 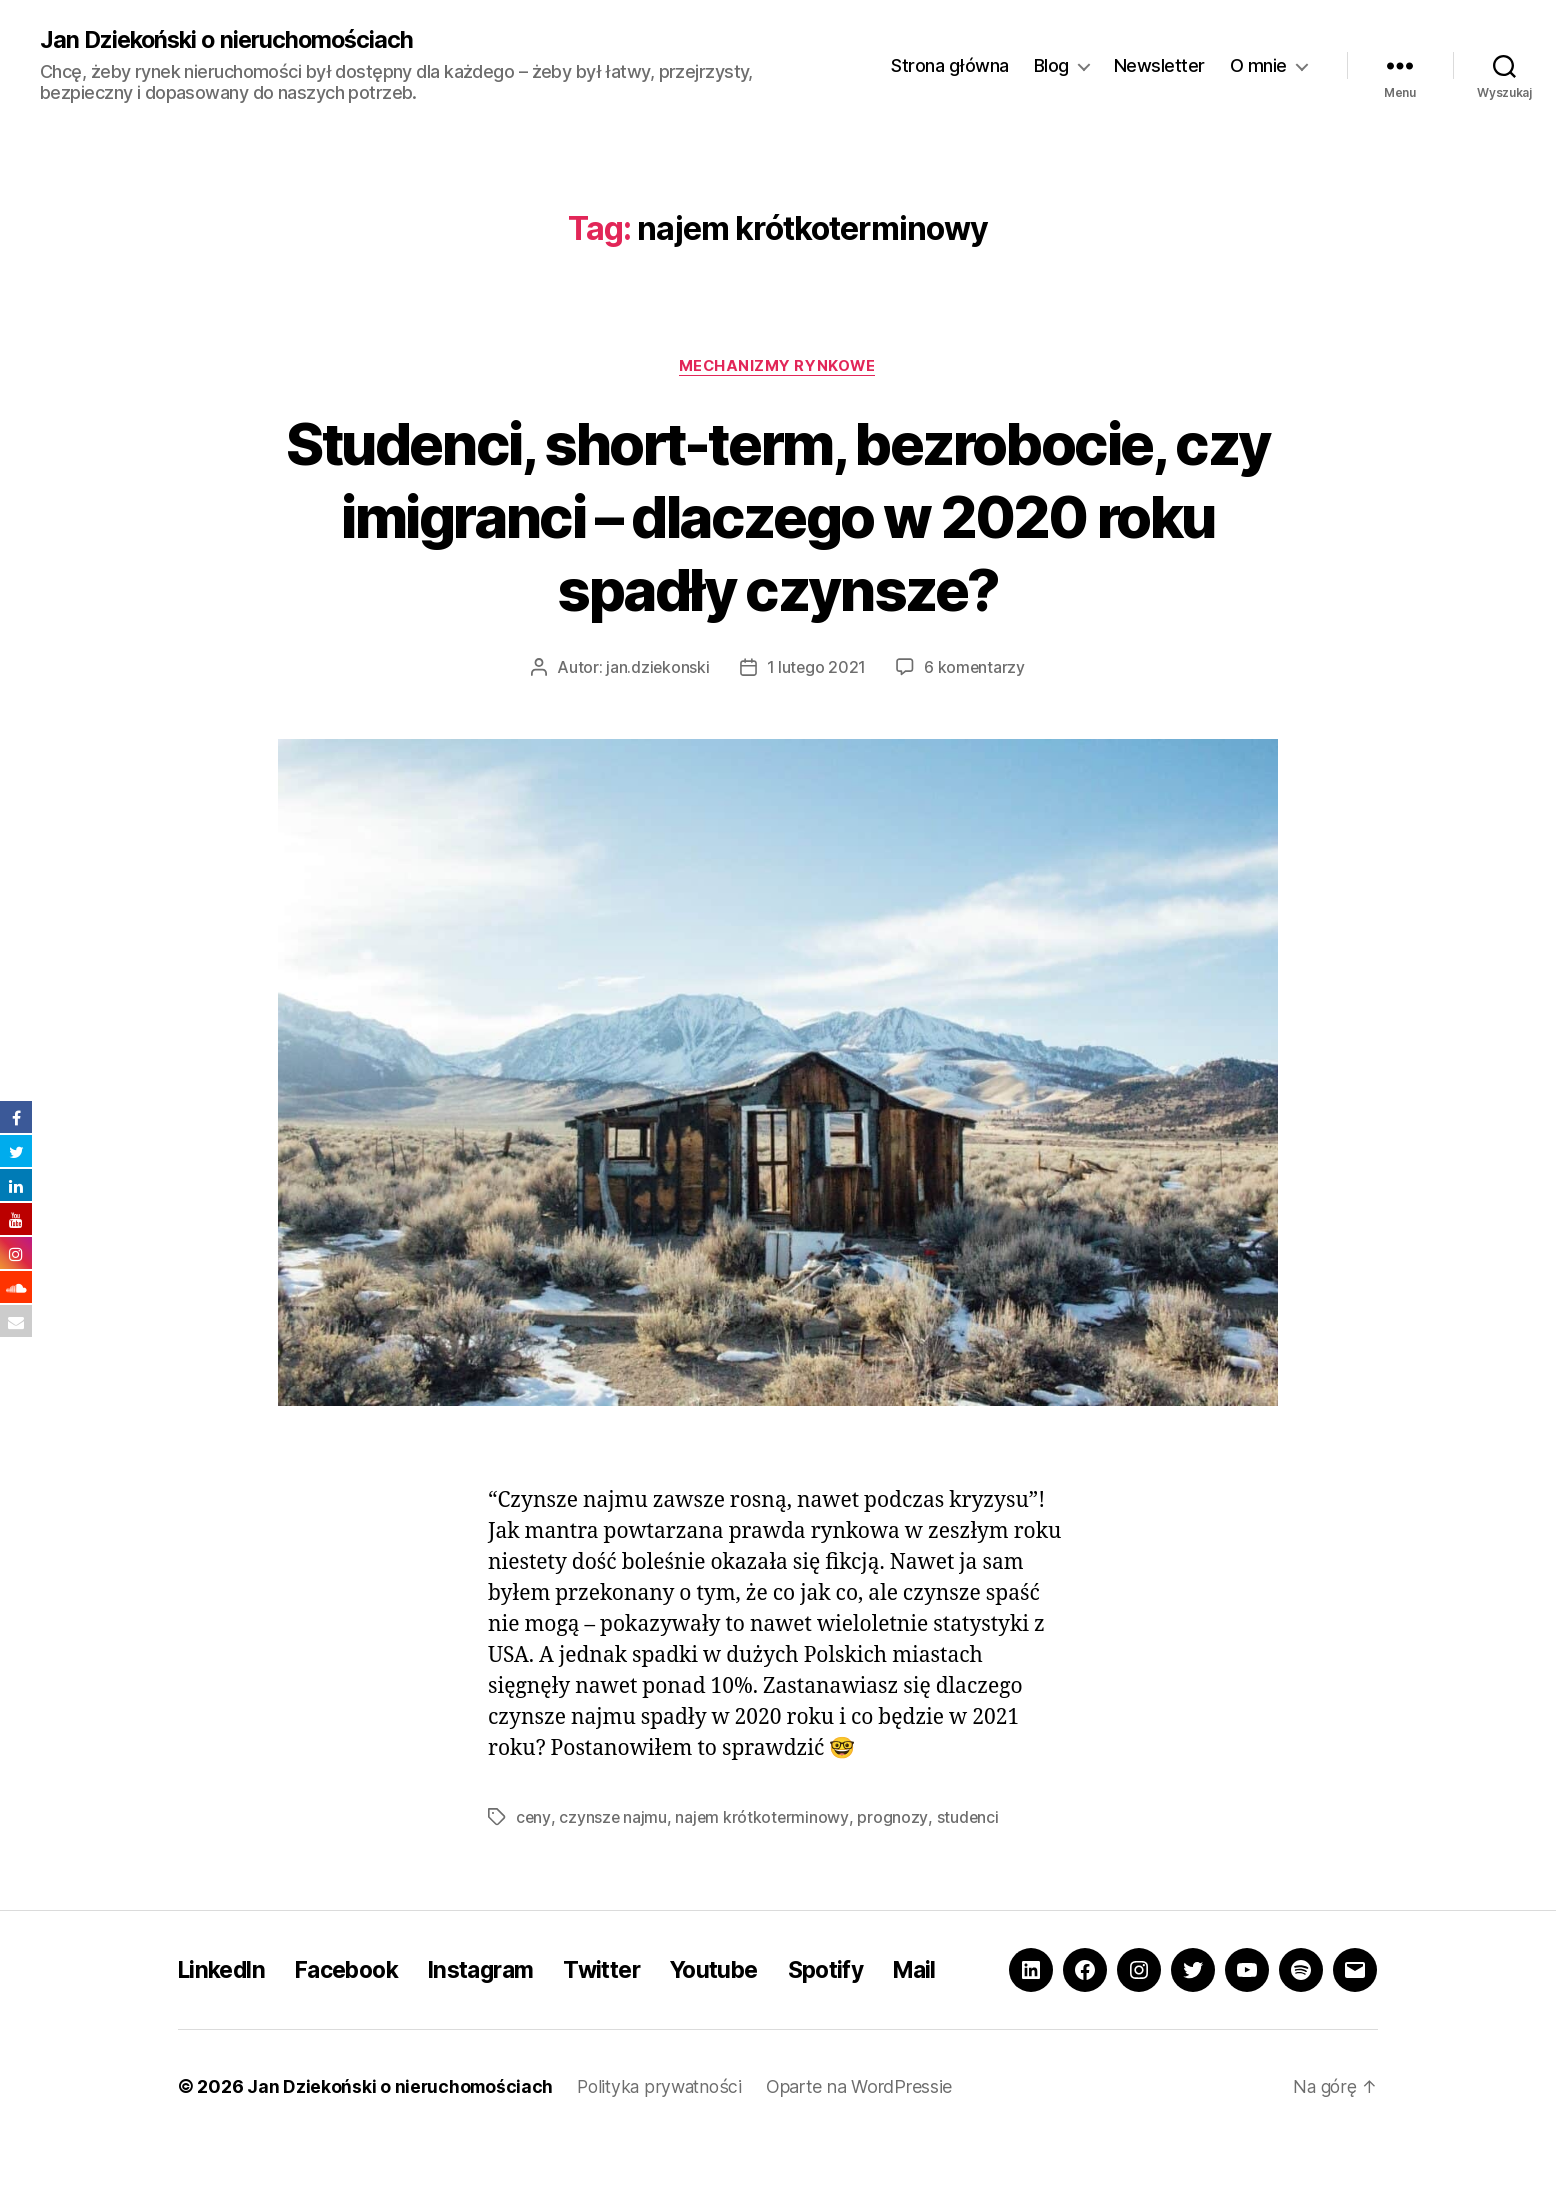 What do you see at coordinates (976, 669) in the screenshot?
I see `6 komentarzy` at bounding box center [976, 669].